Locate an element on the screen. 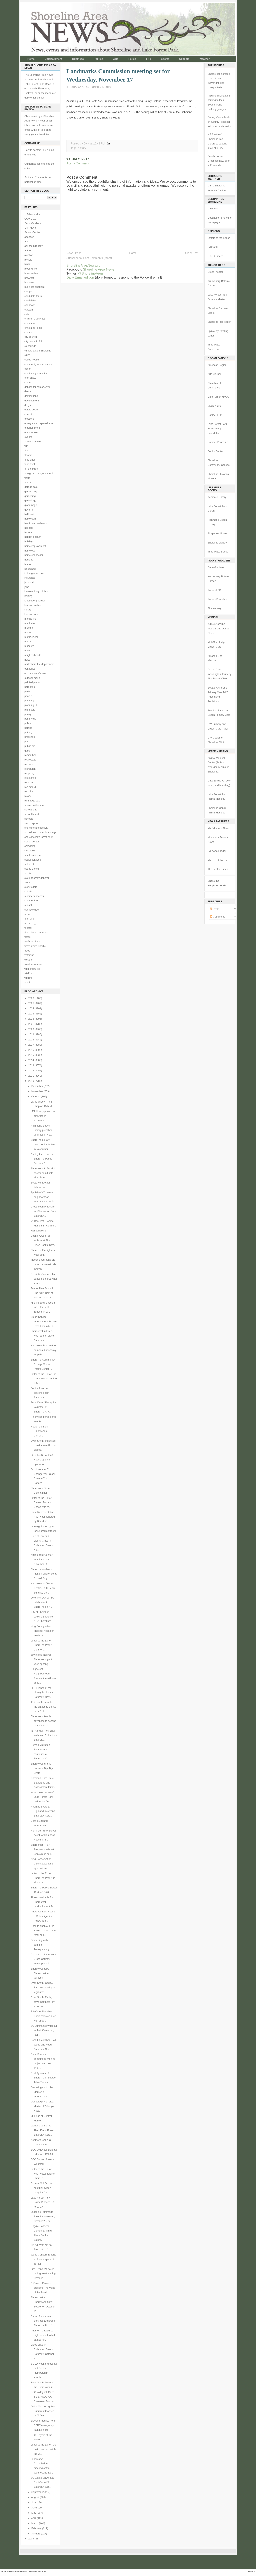 The image size is (256, 2576). candidate forum is located at coordinates (33, 296).